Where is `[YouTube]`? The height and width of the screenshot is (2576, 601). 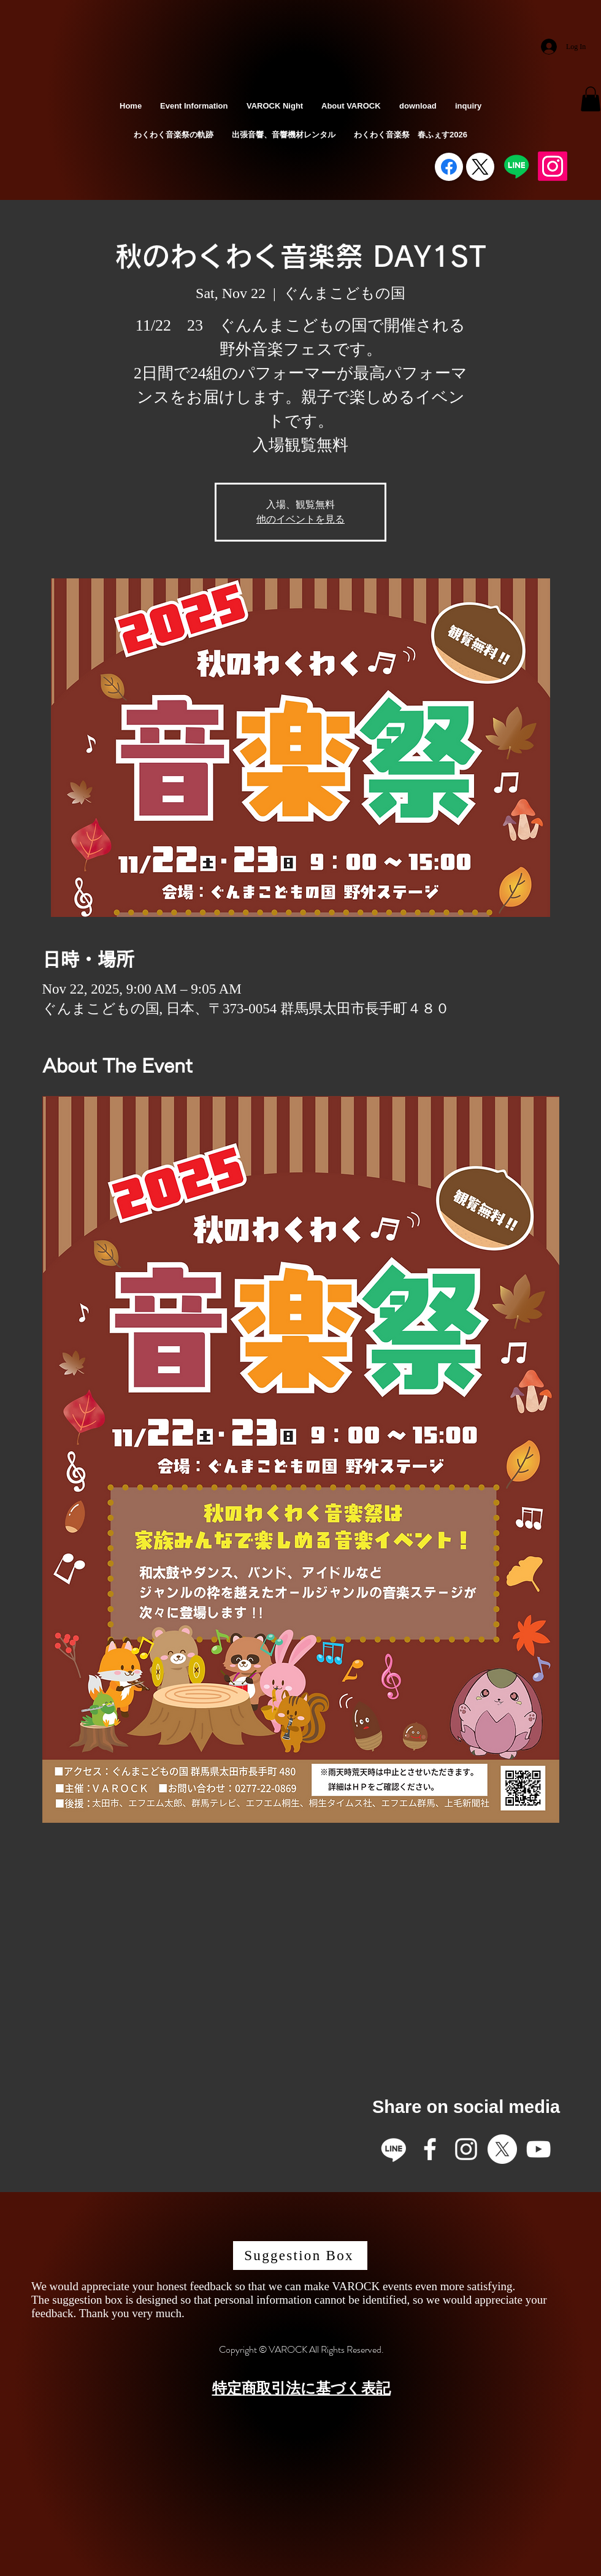 [YouTube] is located at coordinates (538, 2149).